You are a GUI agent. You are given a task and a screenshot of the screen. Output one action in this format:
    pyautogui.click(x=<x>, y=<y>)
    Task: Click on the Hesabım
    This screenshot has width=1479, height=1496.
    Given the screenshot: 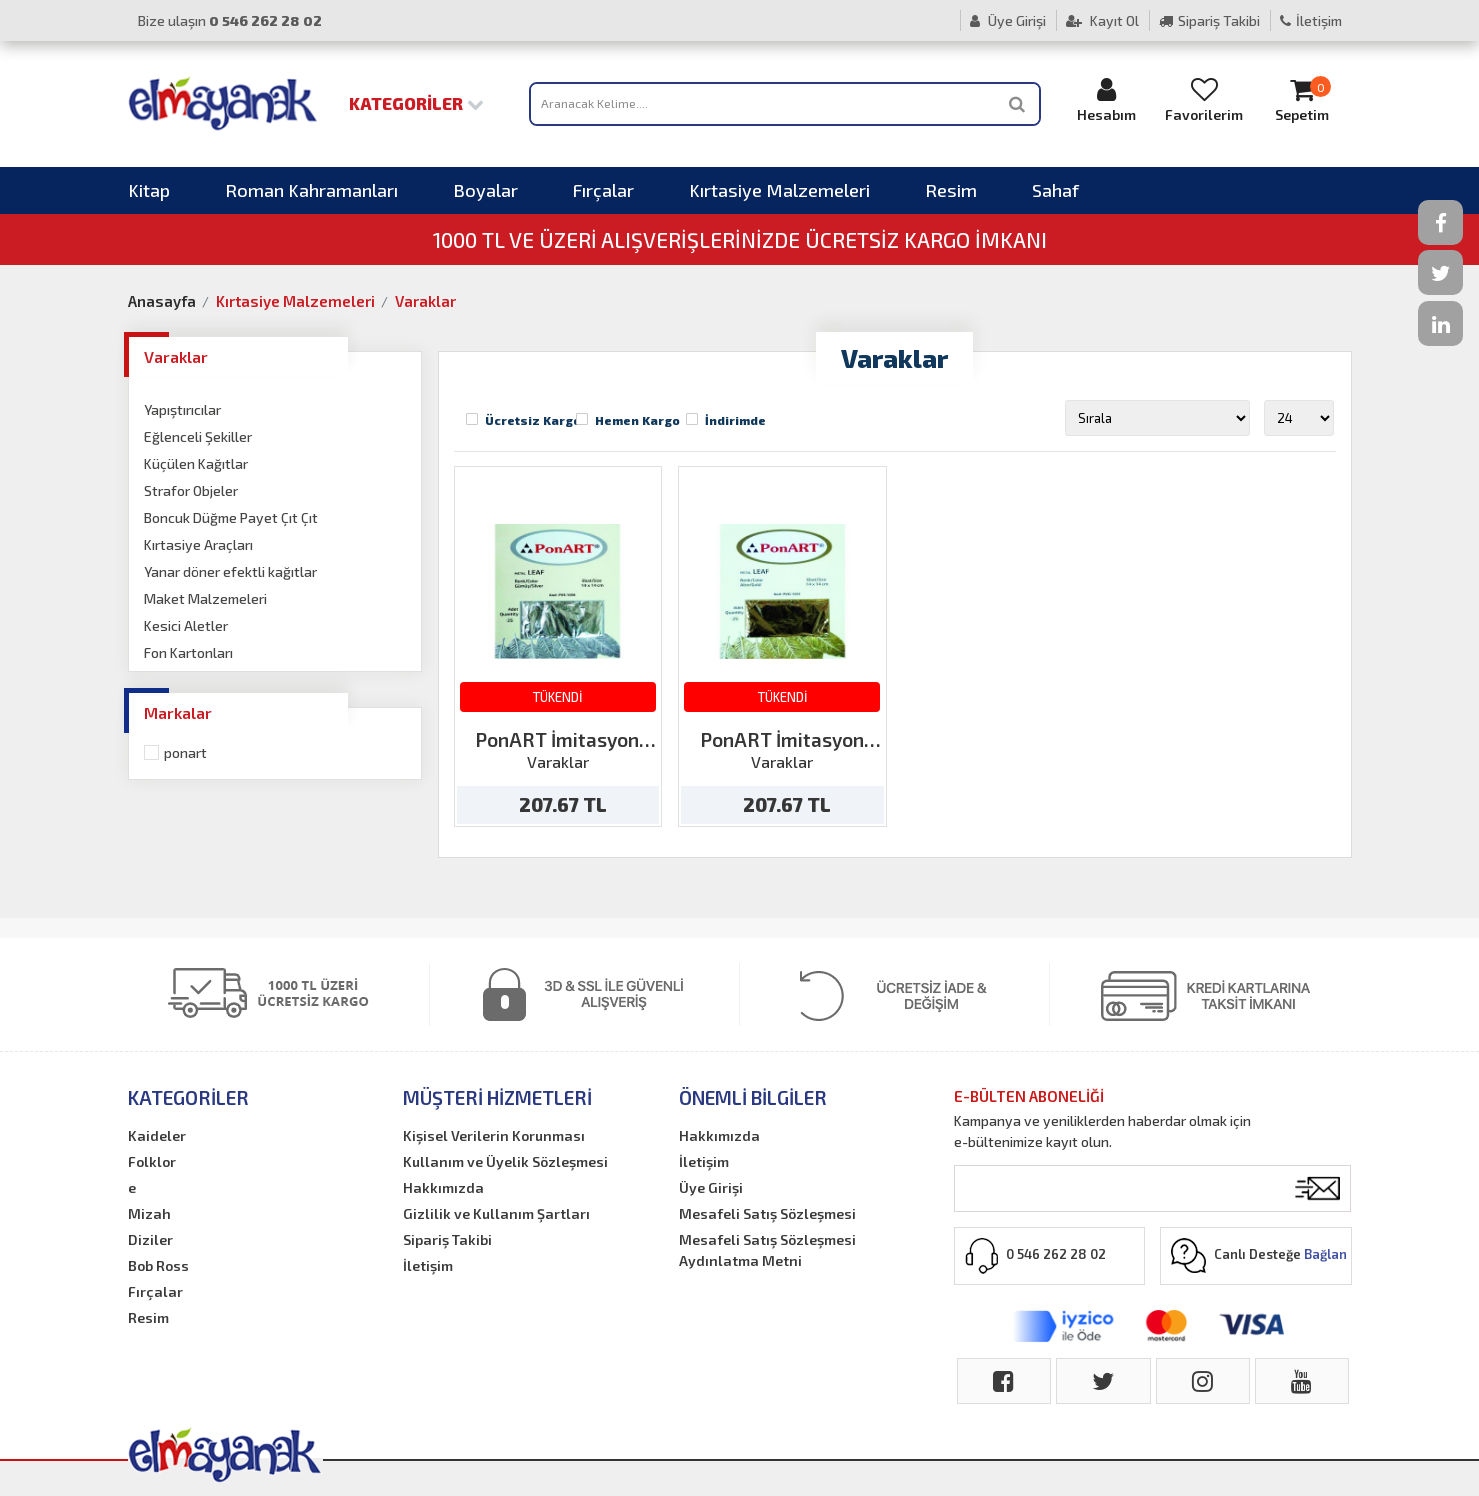 What is the action you would take?
    pyautogui.click(x=1106, y=99)
    